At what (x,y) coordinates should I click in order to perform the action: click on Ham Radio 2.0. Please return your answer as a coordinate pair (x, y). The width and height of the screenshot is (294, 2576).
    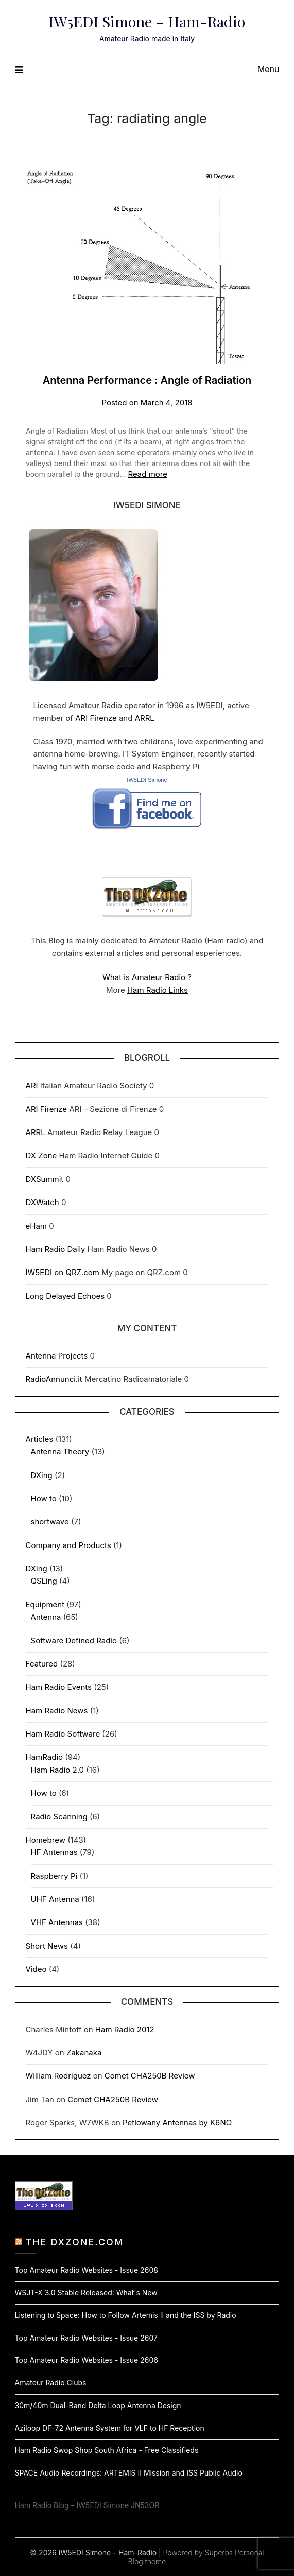
    Looking at the image, I should click on (57, 1770).